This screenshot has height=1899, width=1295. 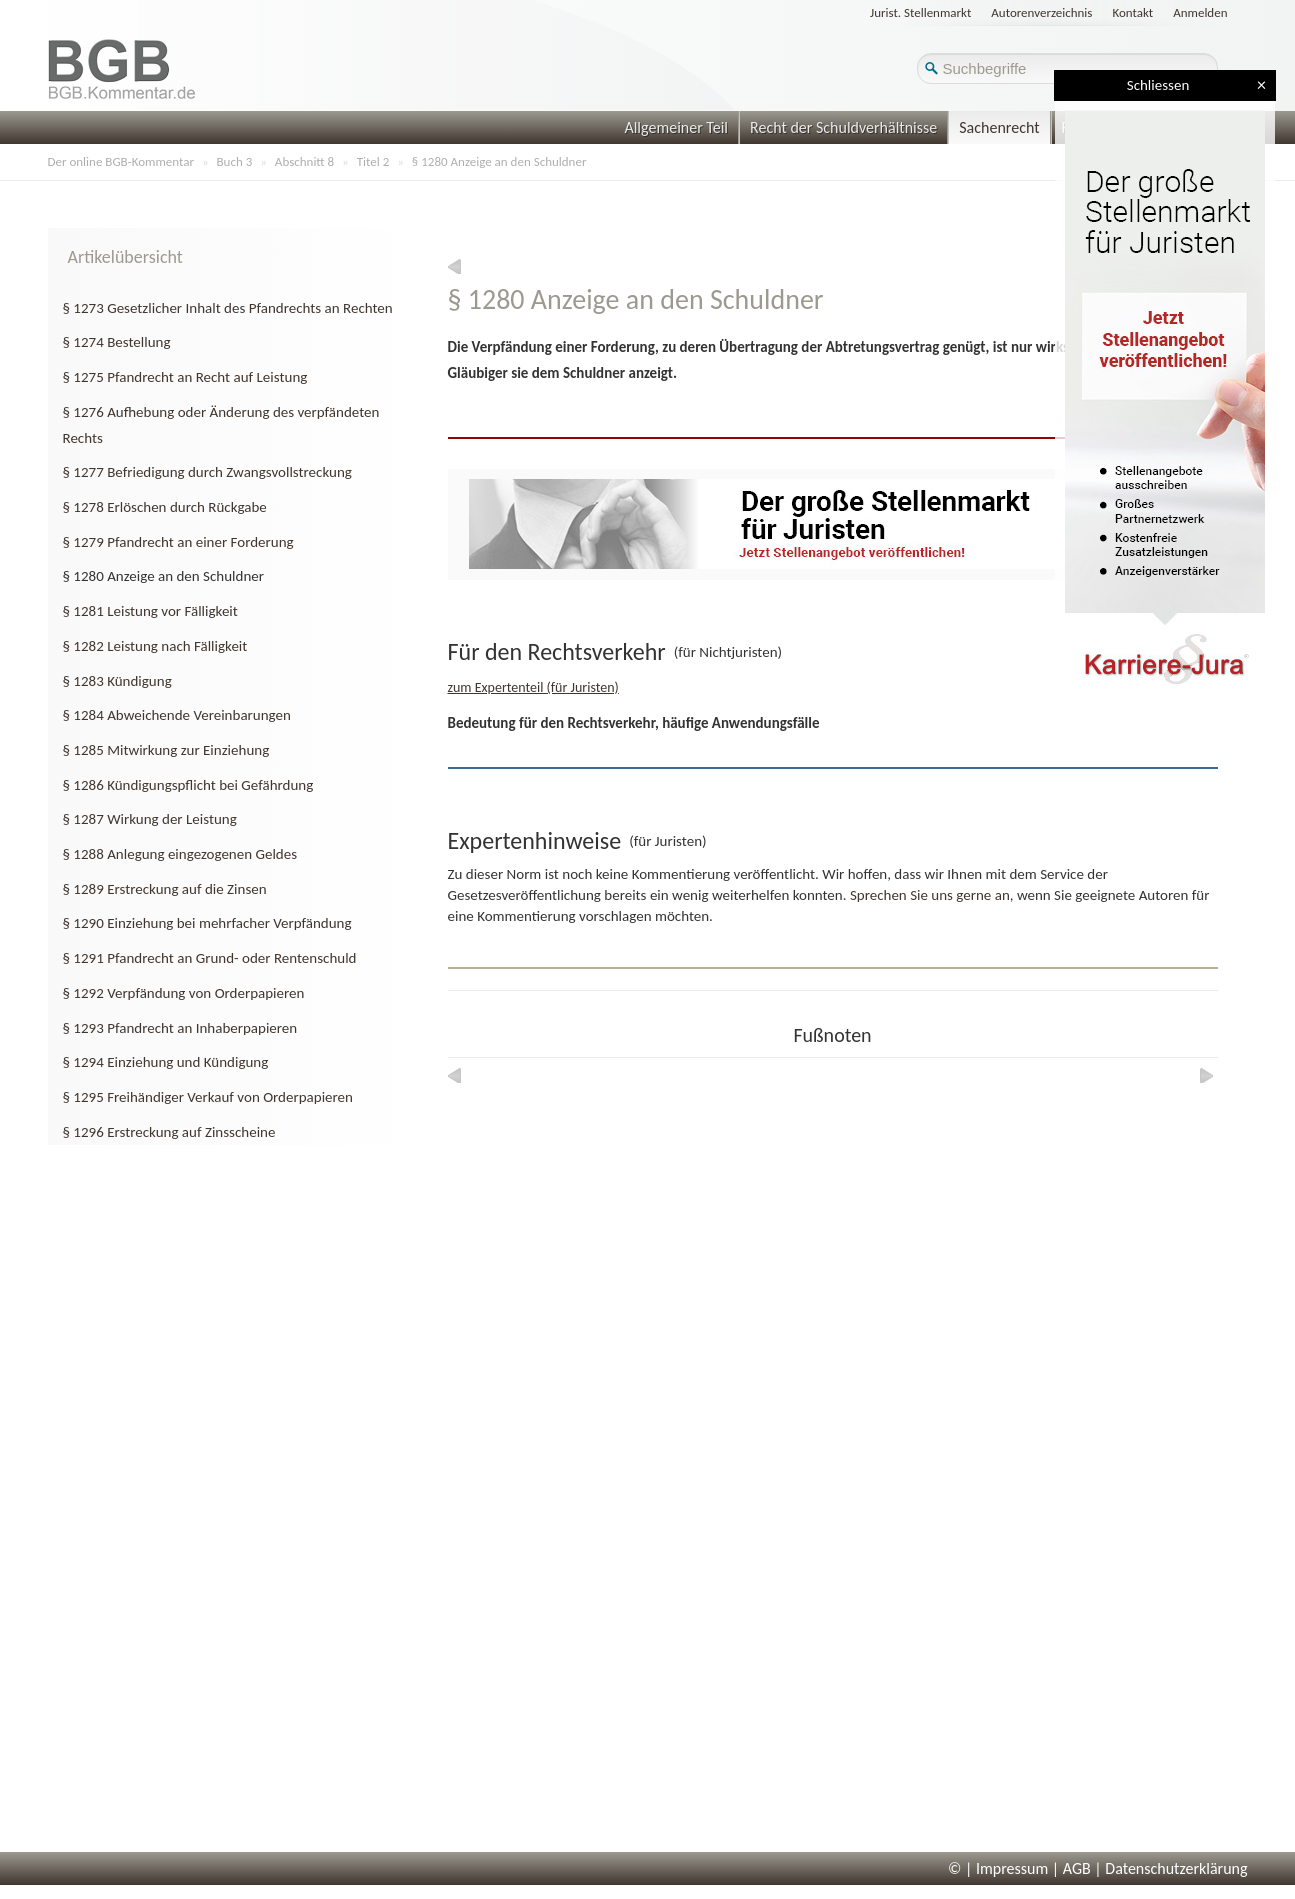 I want to click on Anmelden, so click(x=1200, y=12).